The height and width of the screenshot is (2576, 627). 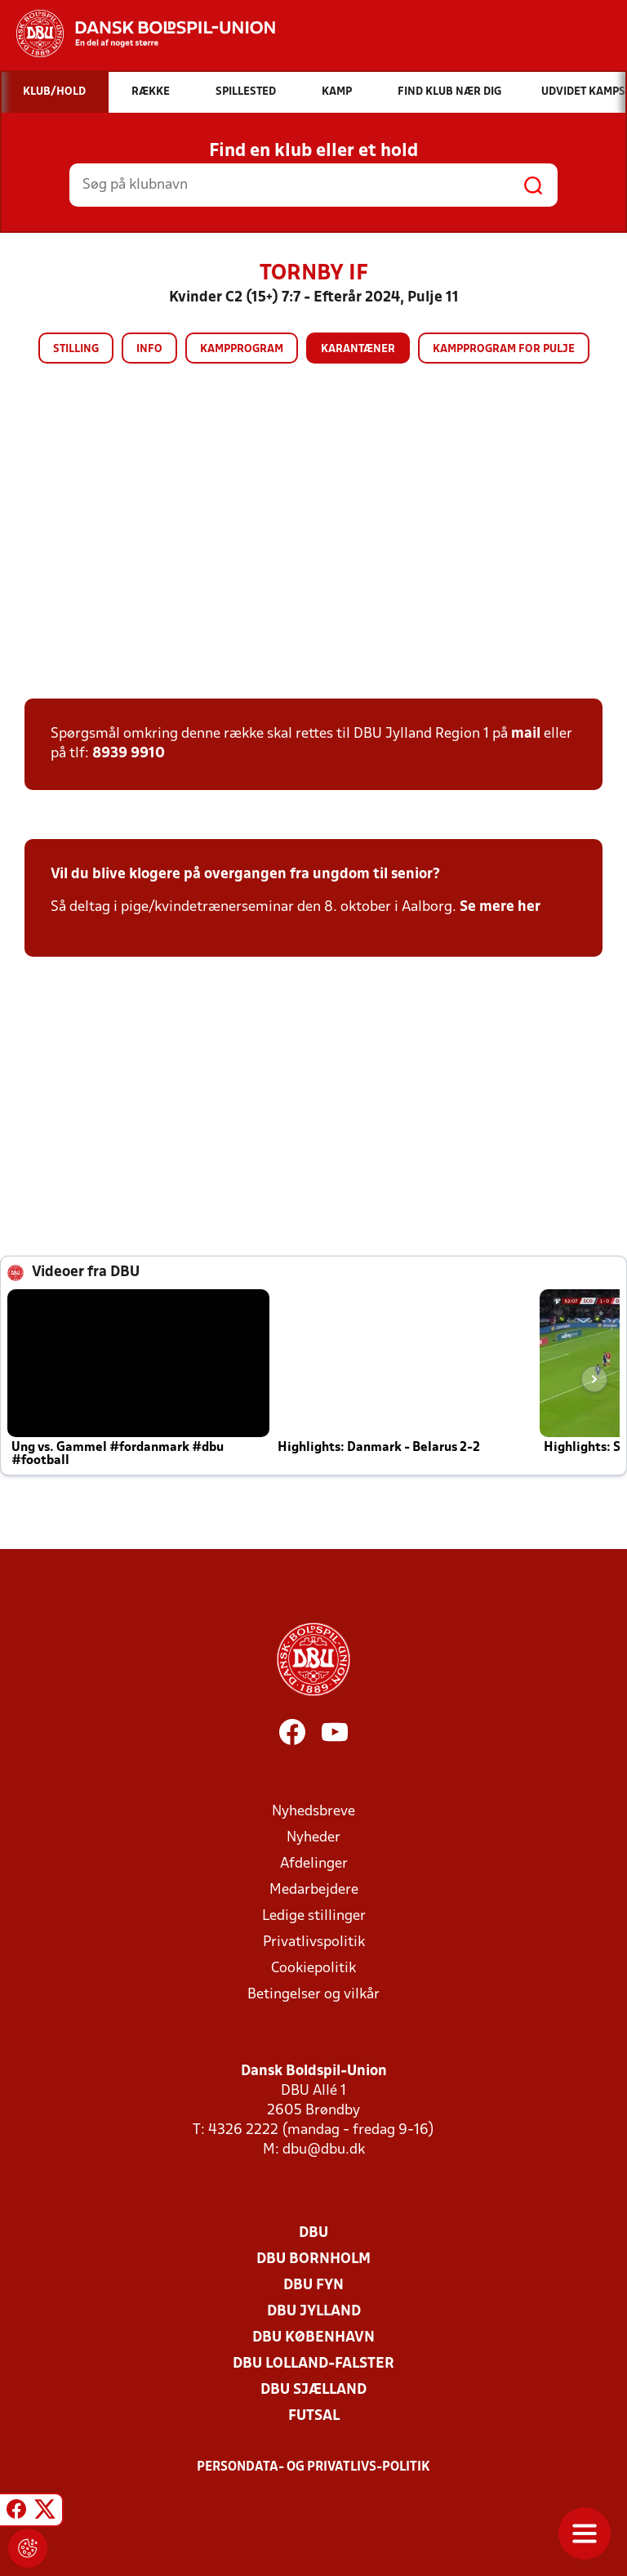 I want to click on Kampprogram for pulje, so click(x=504, y=349).